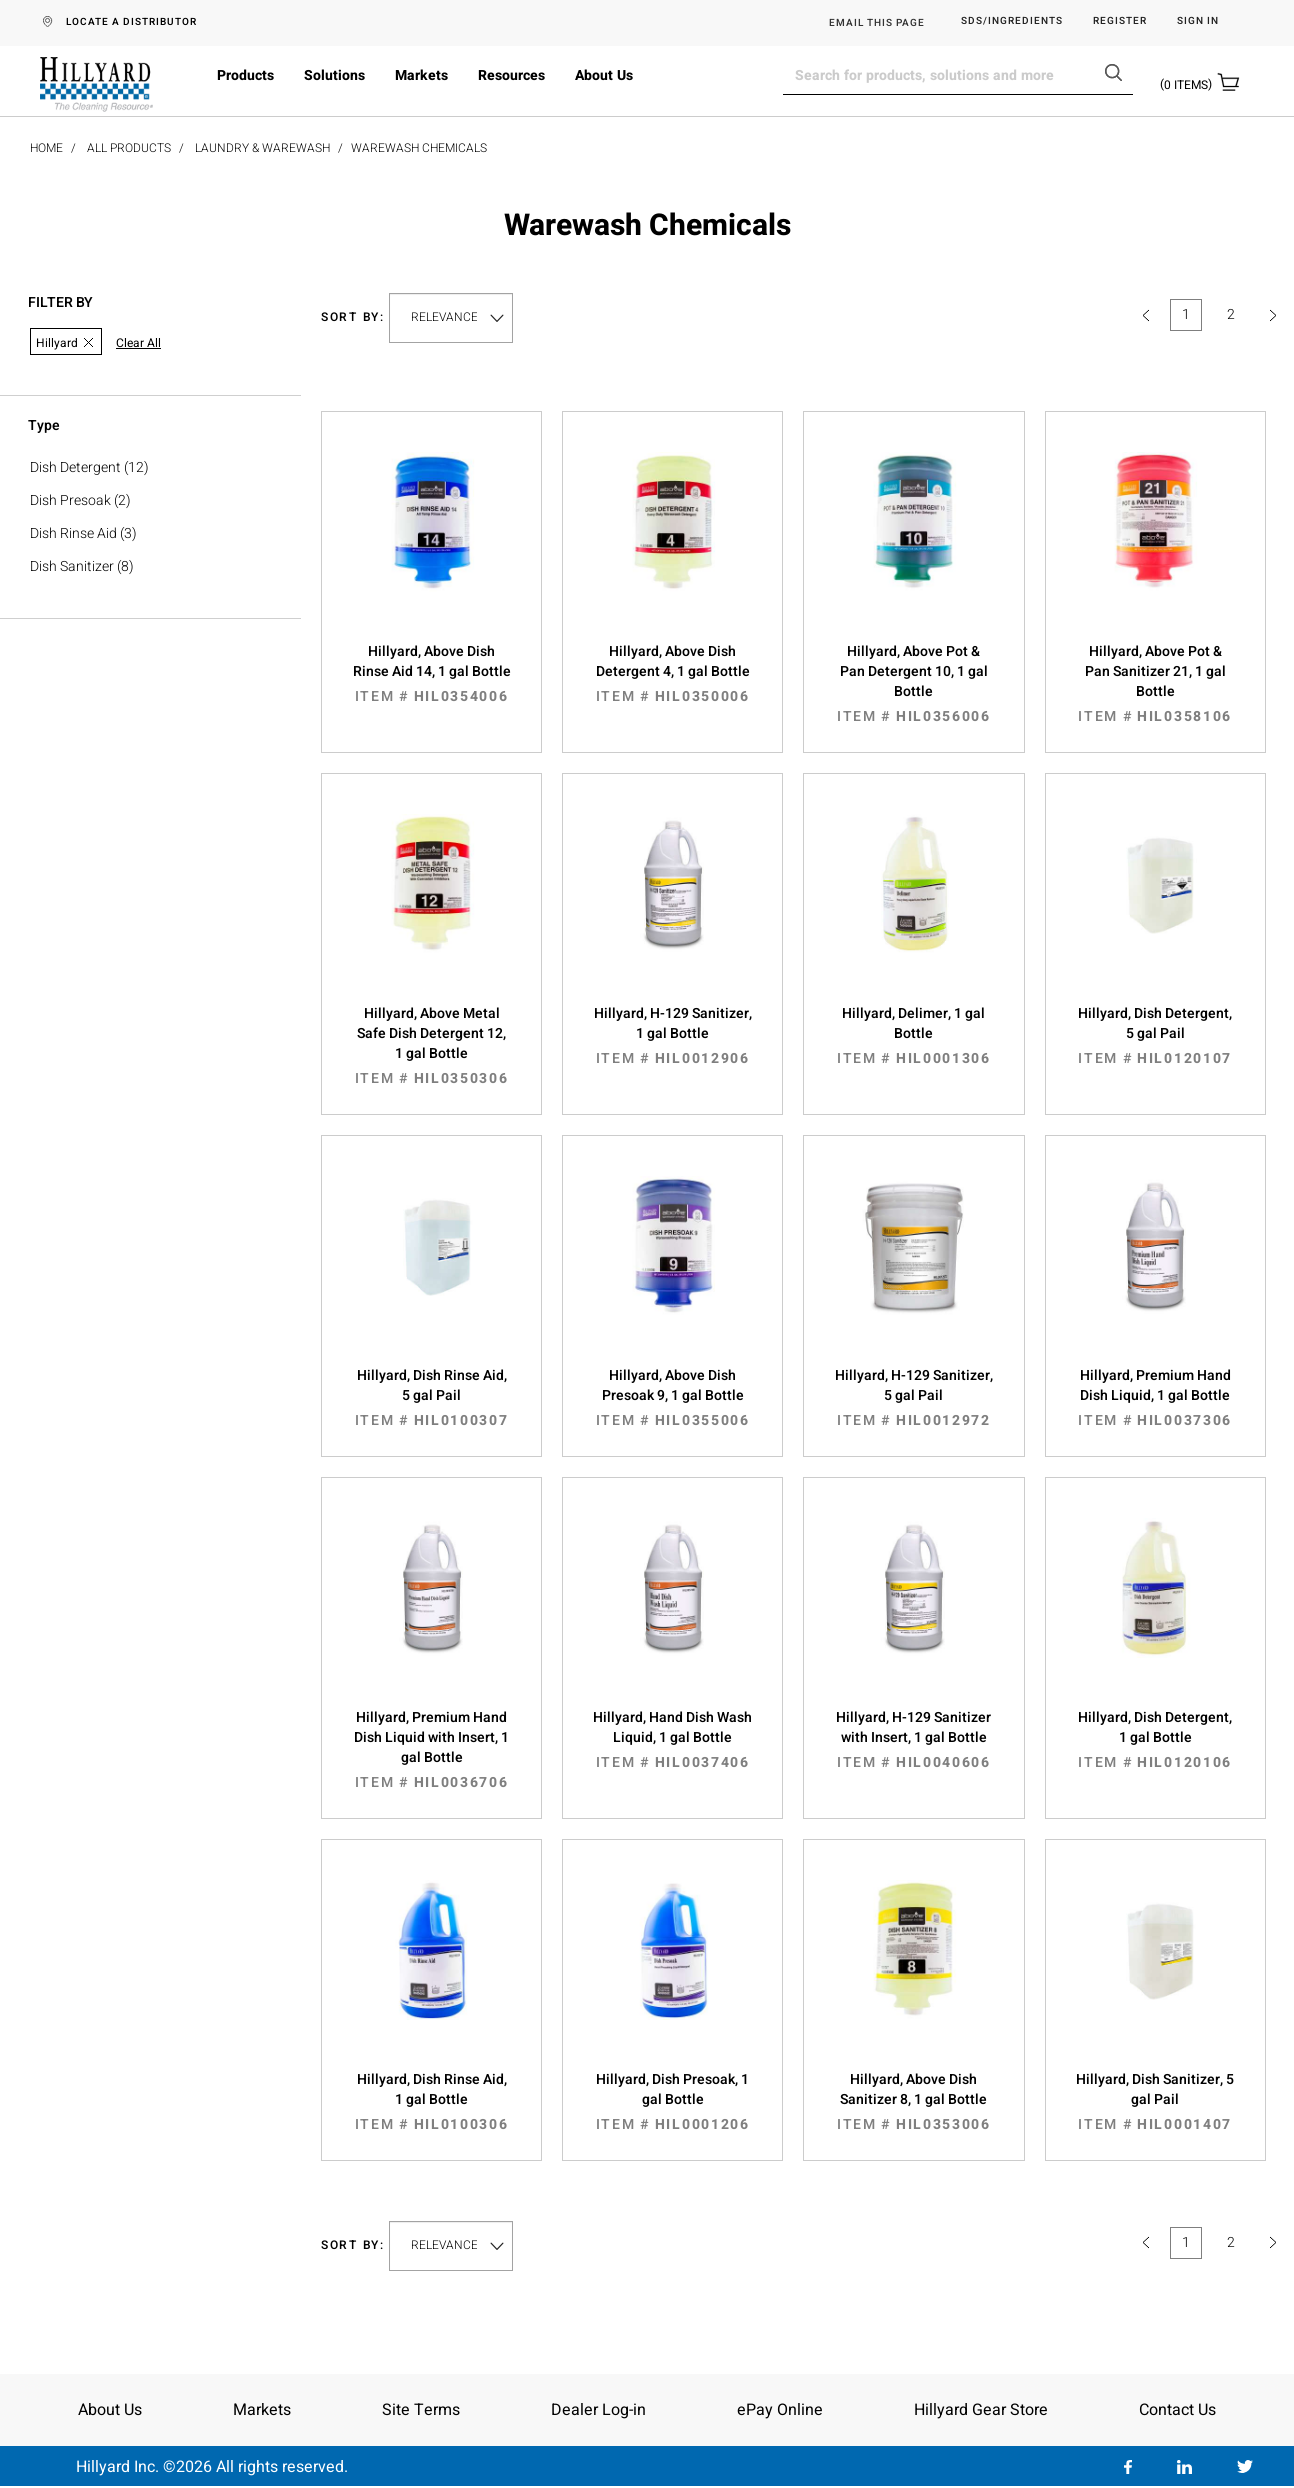 This screenshot has width=1294, height=2488. I want to click on About Us, so click(604, 75).